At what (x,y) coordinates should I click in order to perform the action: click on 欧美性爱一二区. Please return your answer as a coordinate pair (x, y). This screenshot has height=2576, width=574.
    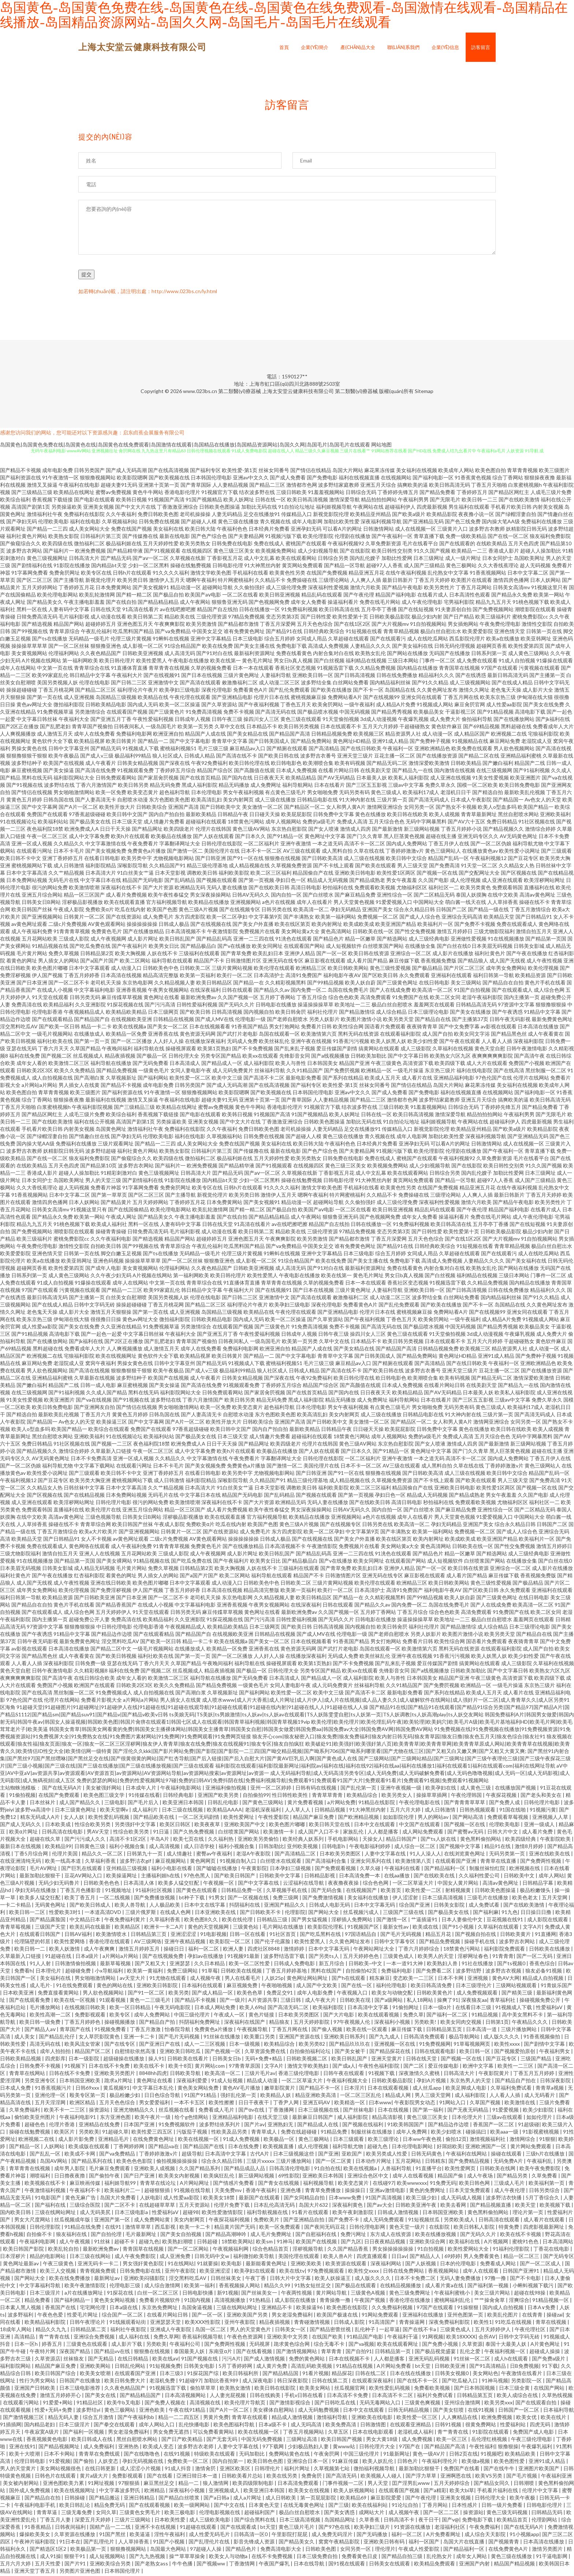
    Looking at the image, I should click on (423, 1891).